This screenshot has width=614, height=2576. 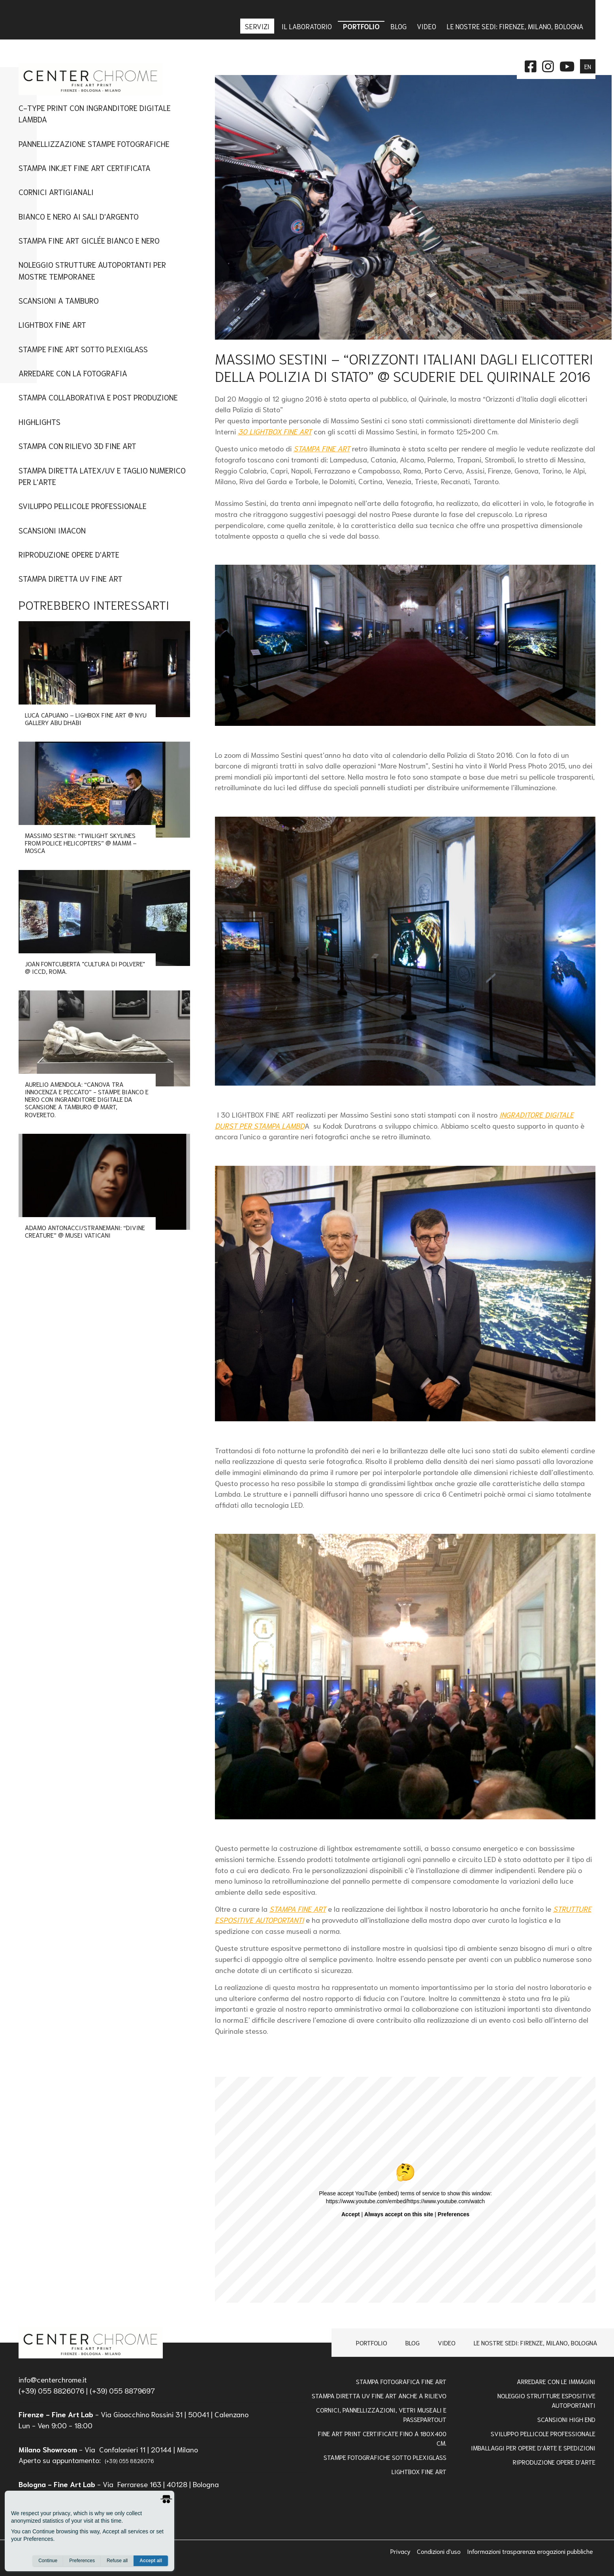 What do you see at coordinates (258, 26) in the screenshot?
I see `Servizi` at bounding box center [258, 26].